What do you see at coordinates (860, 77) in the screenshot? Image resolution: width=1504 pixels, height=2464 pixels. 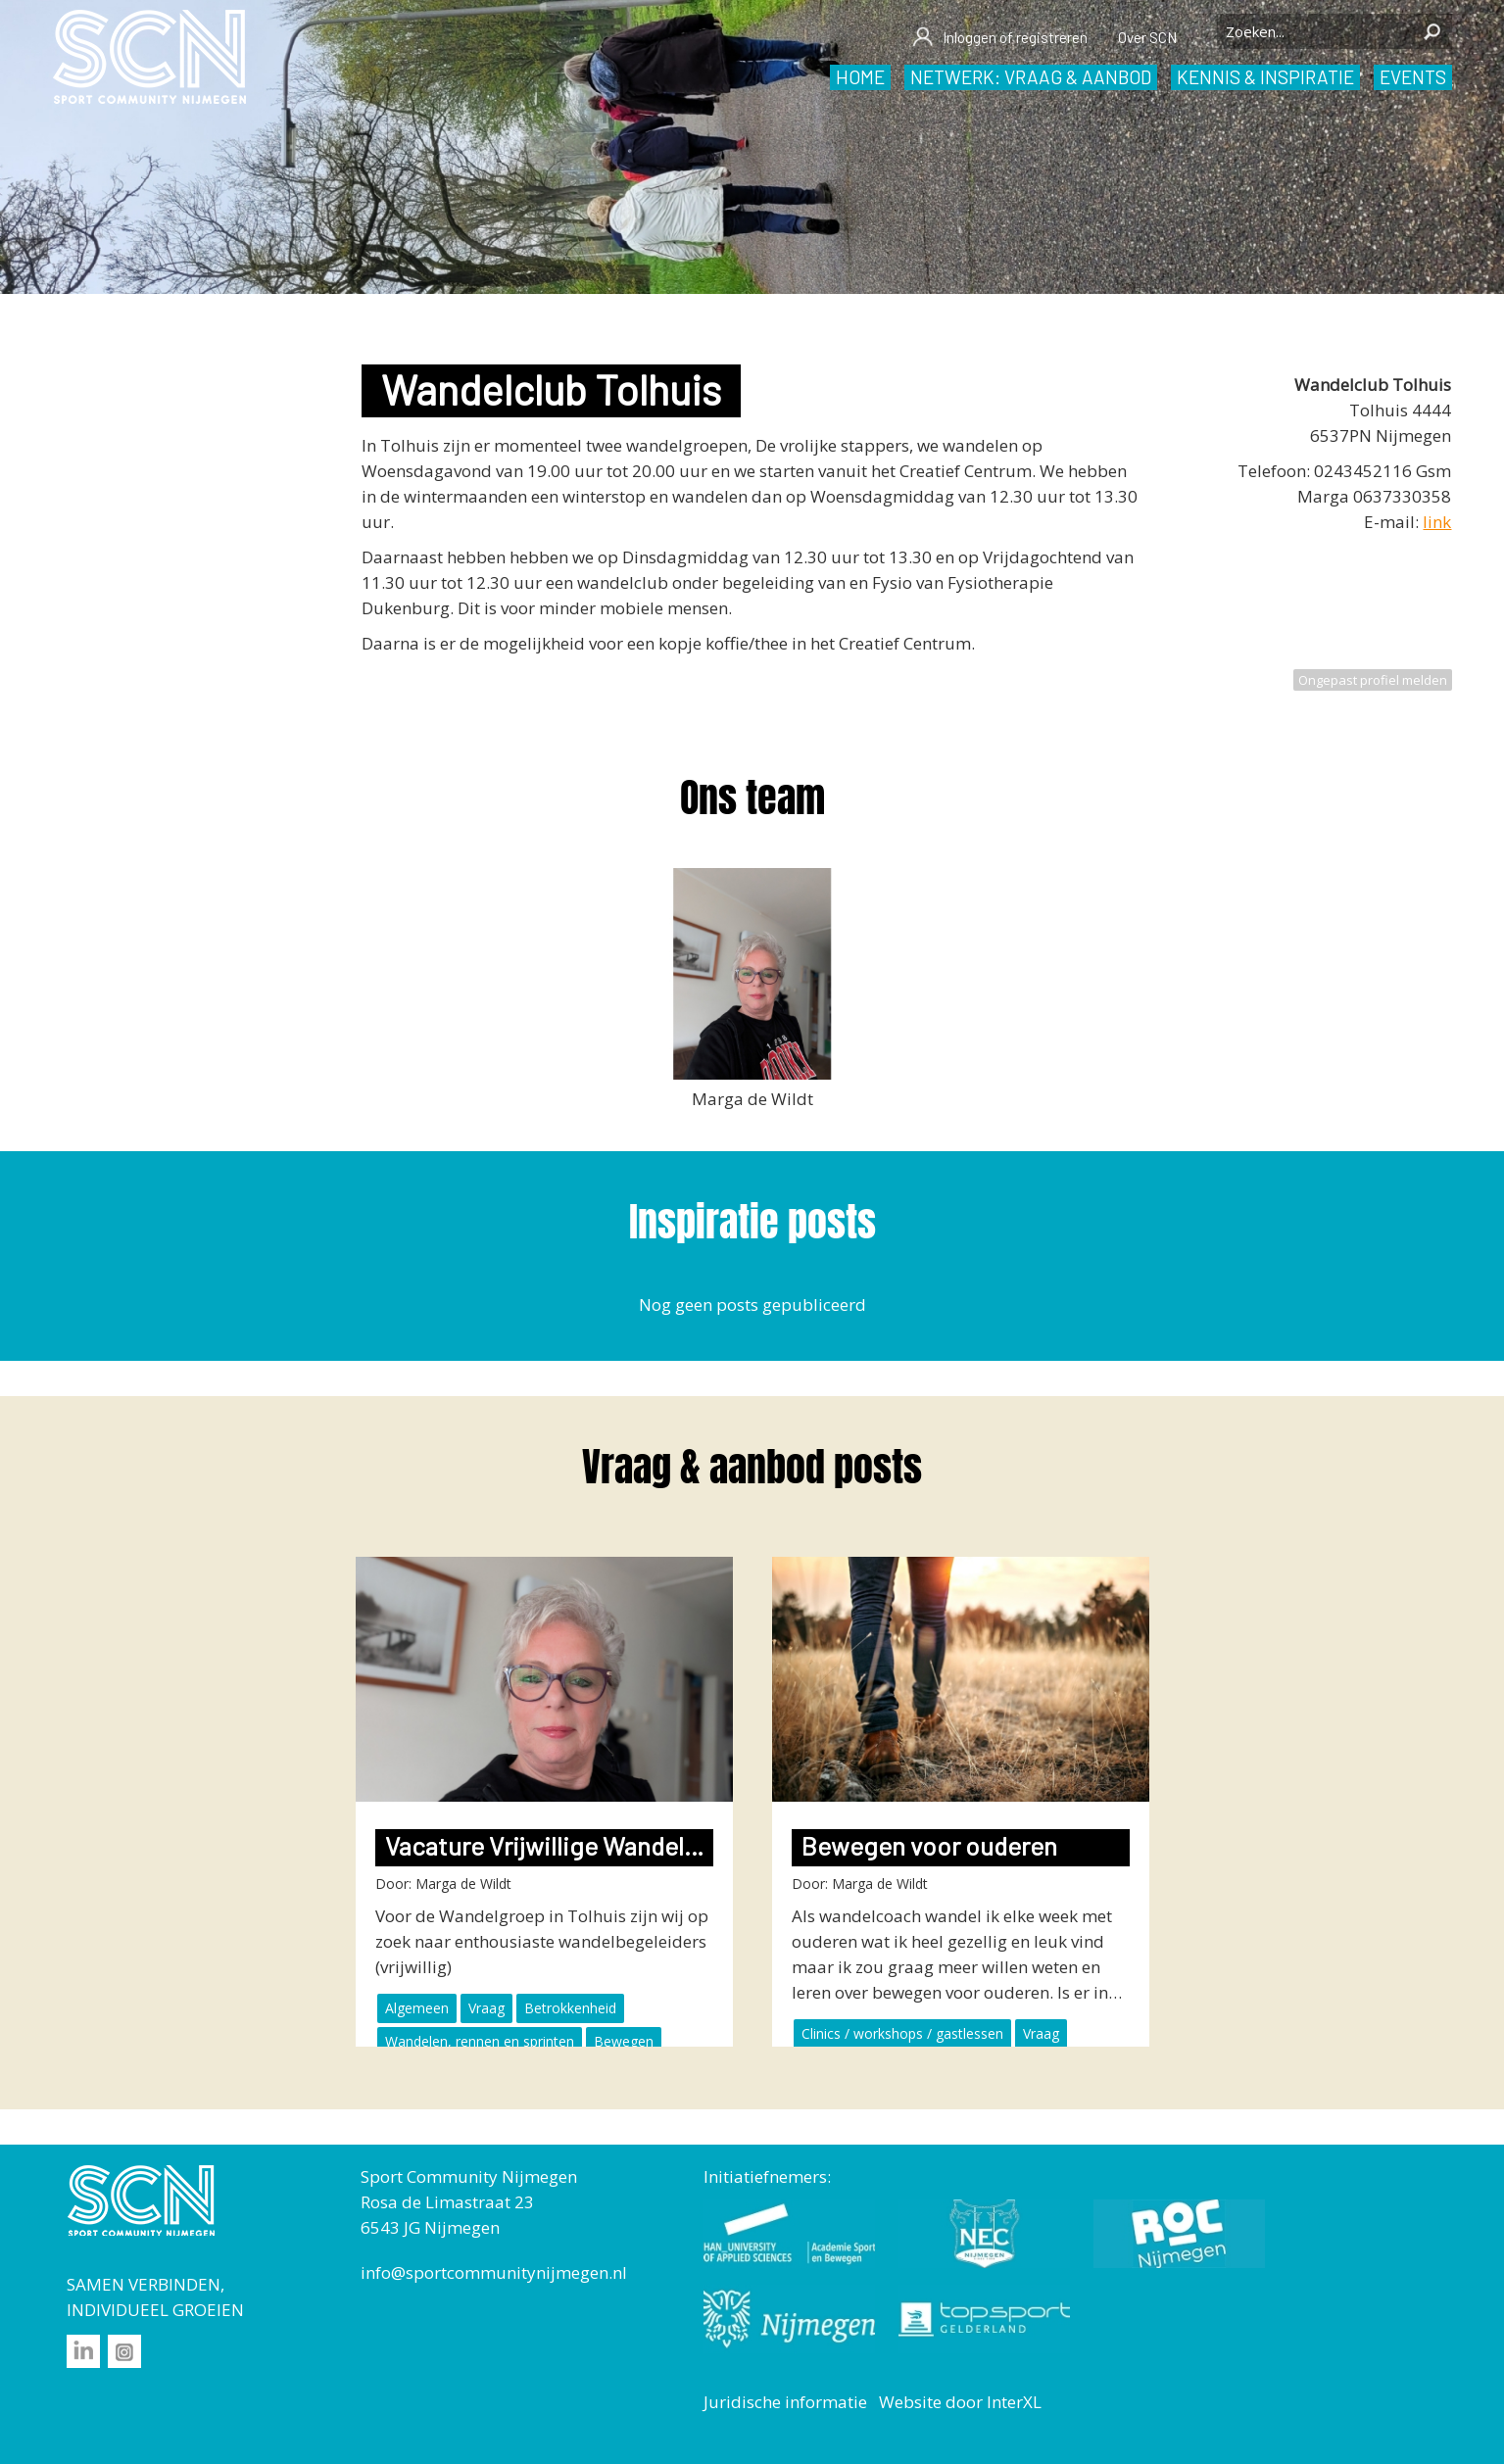 I see `Home` at bounding box center [860, 77].